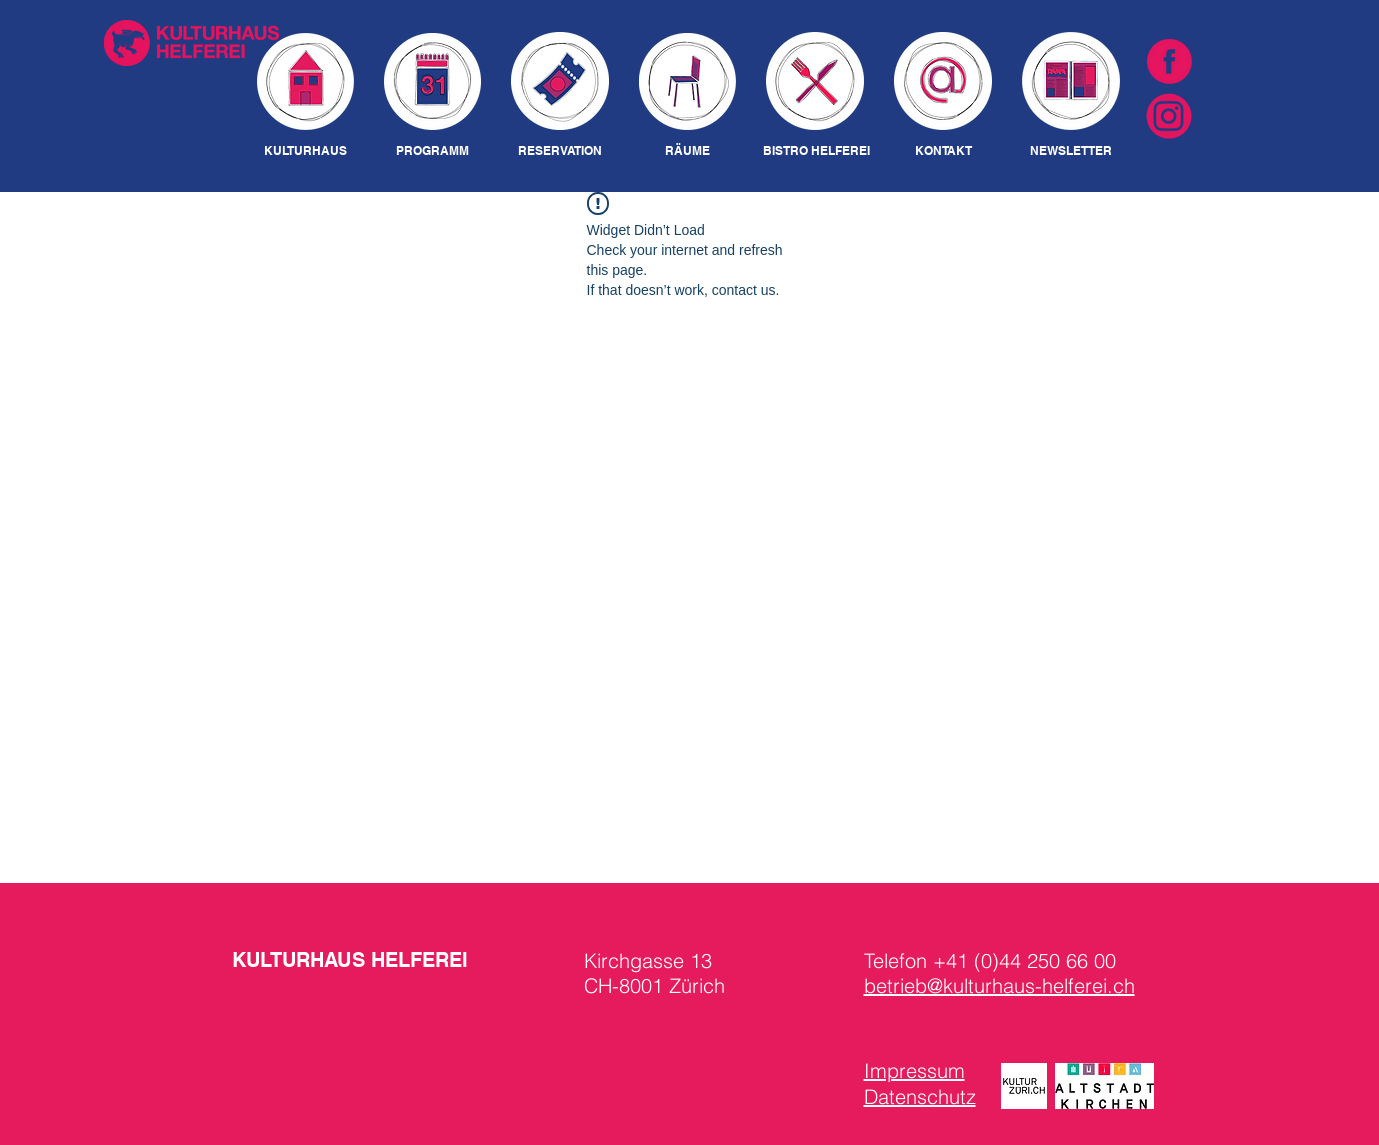  Describe the element at coordinates (560, 151) in the screenshot. I see `[RESERVATION]` at that location.